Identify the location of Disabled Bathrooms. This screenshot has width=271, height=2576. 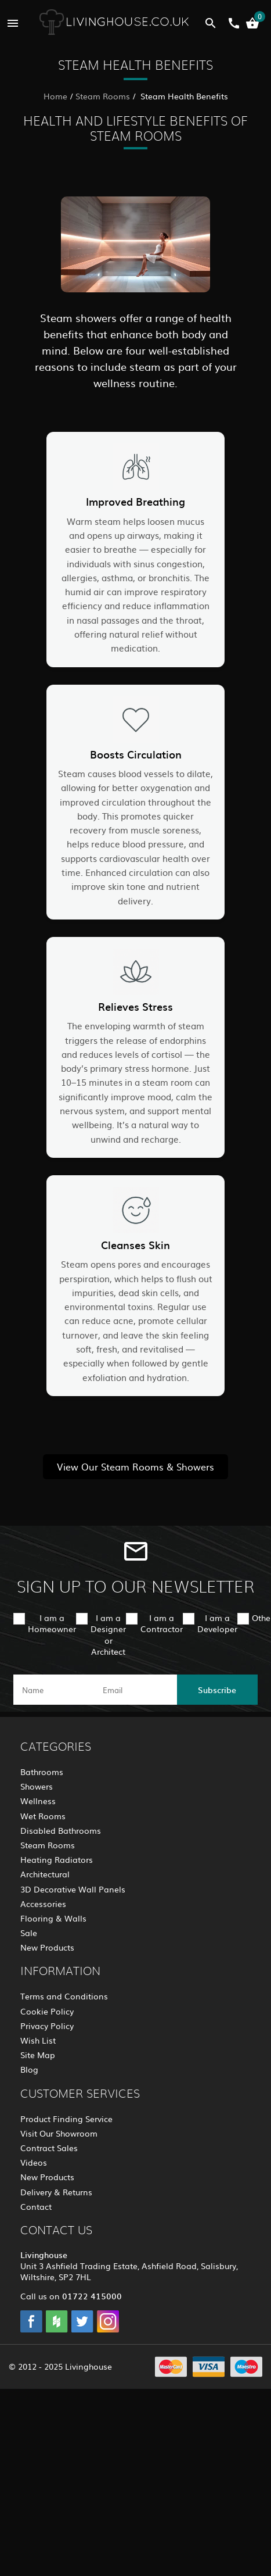
(60, 1830).